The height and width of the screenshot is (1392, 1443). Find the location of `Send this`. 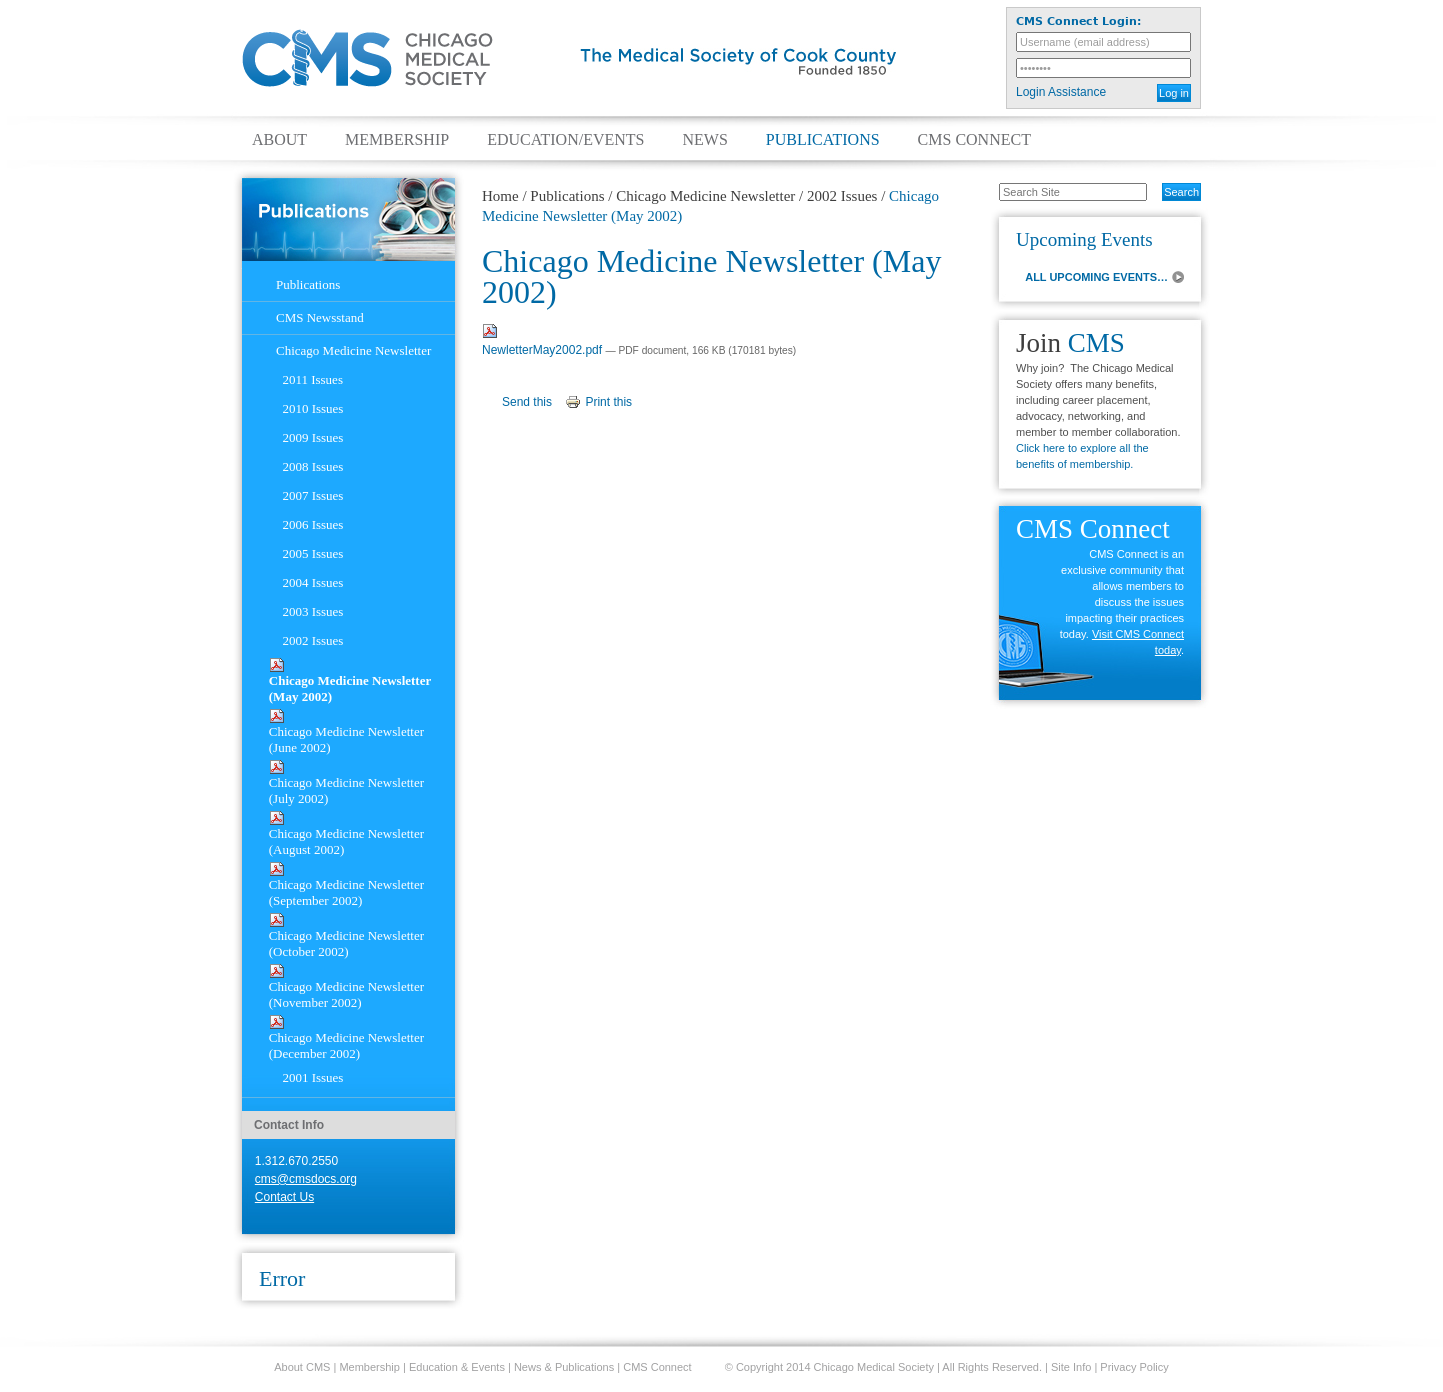

Send this is located at coordinates (527, 402).